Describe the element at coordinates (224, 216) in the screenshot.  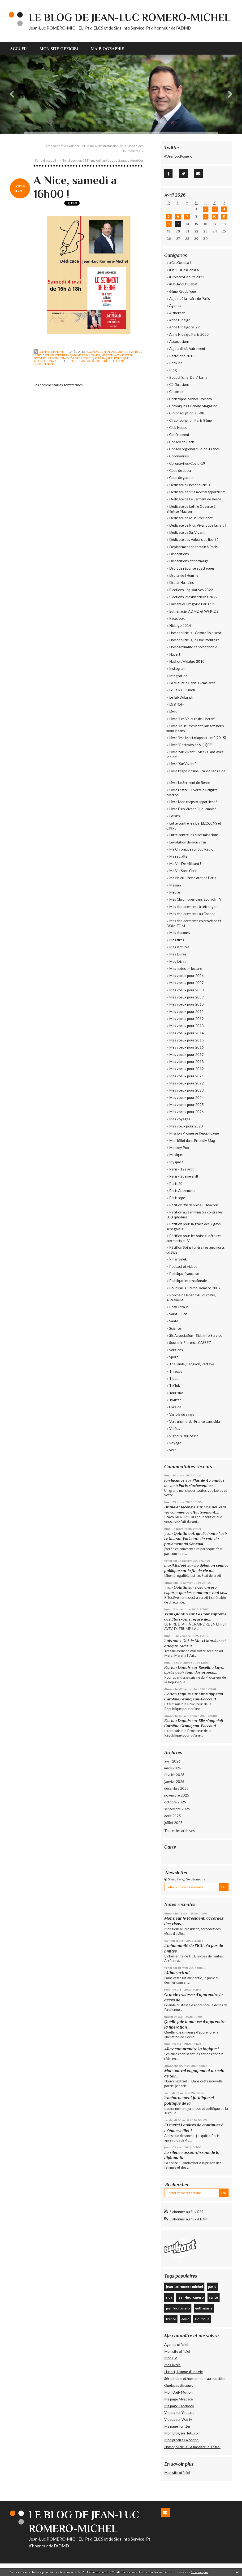
I see `11` at that location.